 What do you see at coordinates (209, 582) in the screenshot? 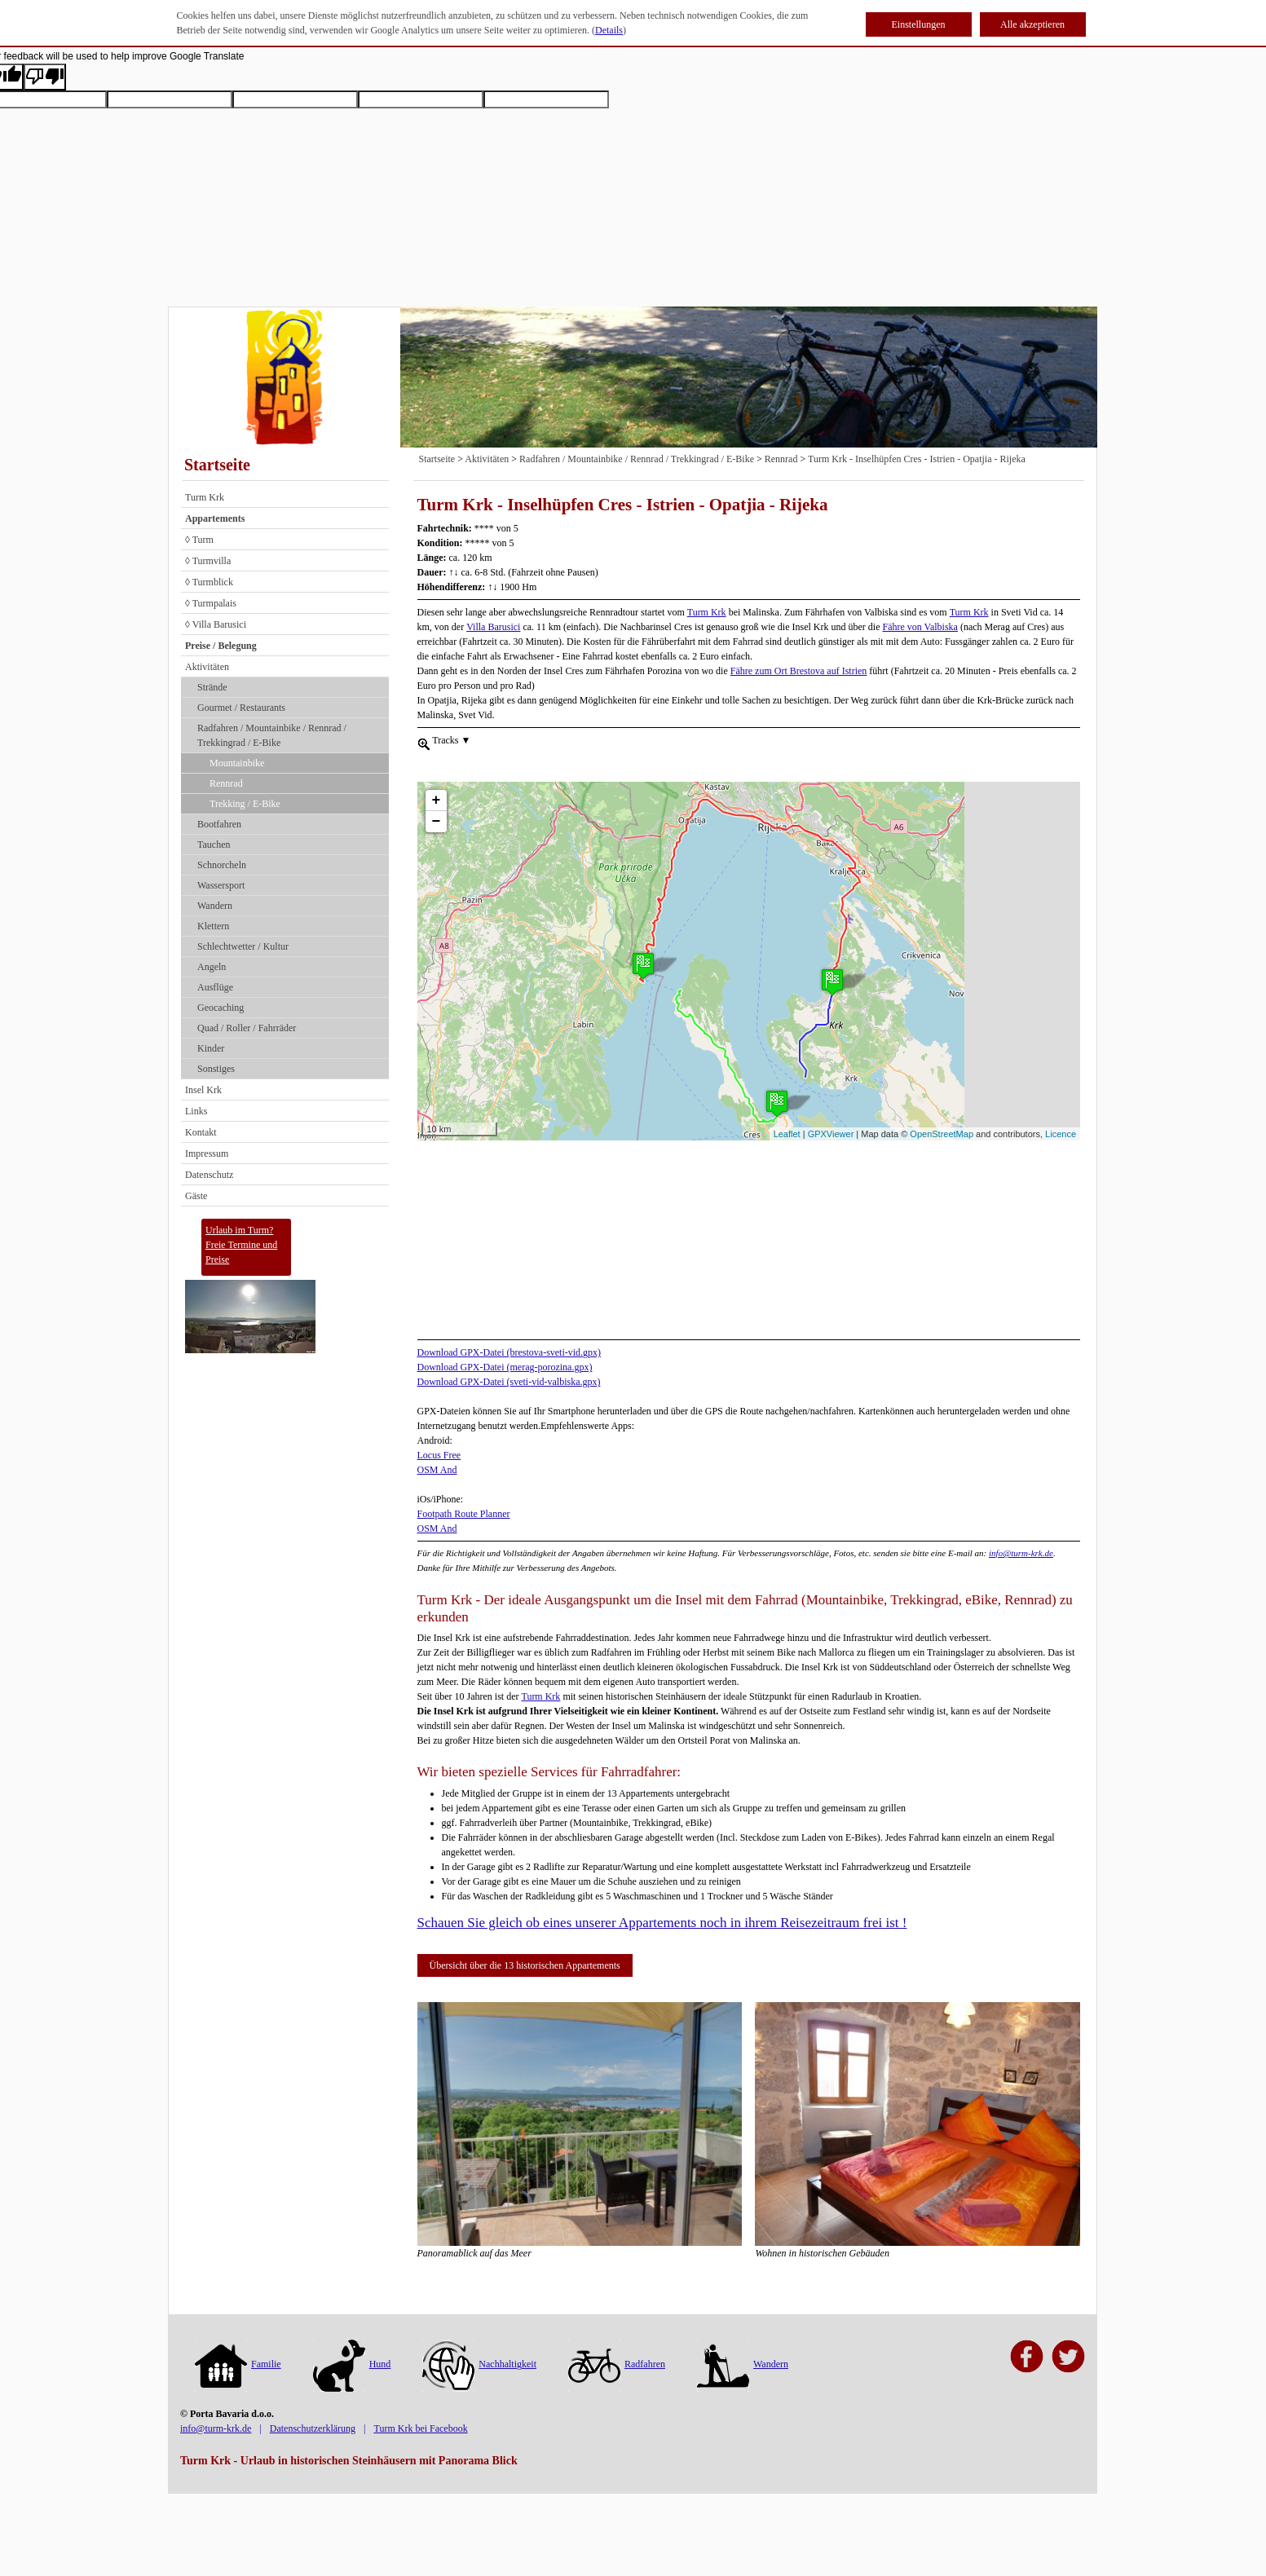
I see `◊ Turmblick` at bounding box center [209, 582].